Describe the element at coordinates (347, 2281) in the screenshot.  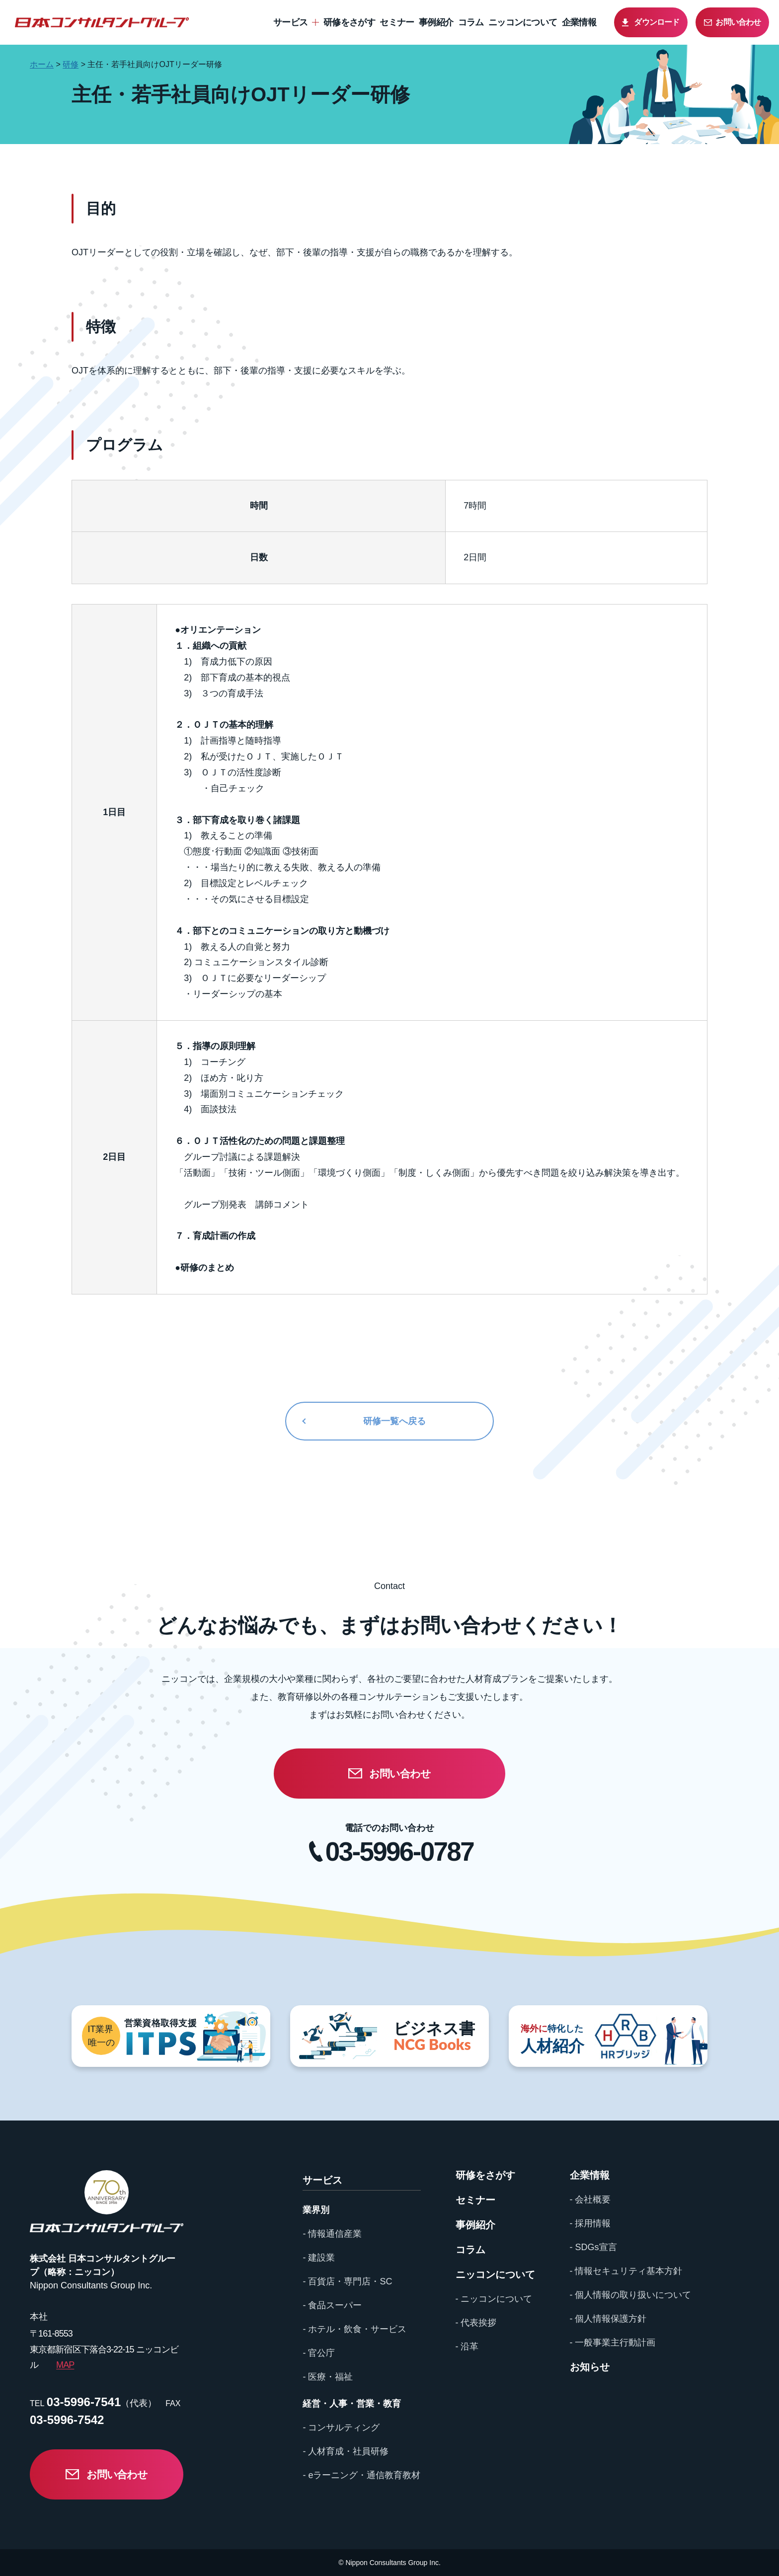
I see `- 百貨店・専門店・SC` at that location.